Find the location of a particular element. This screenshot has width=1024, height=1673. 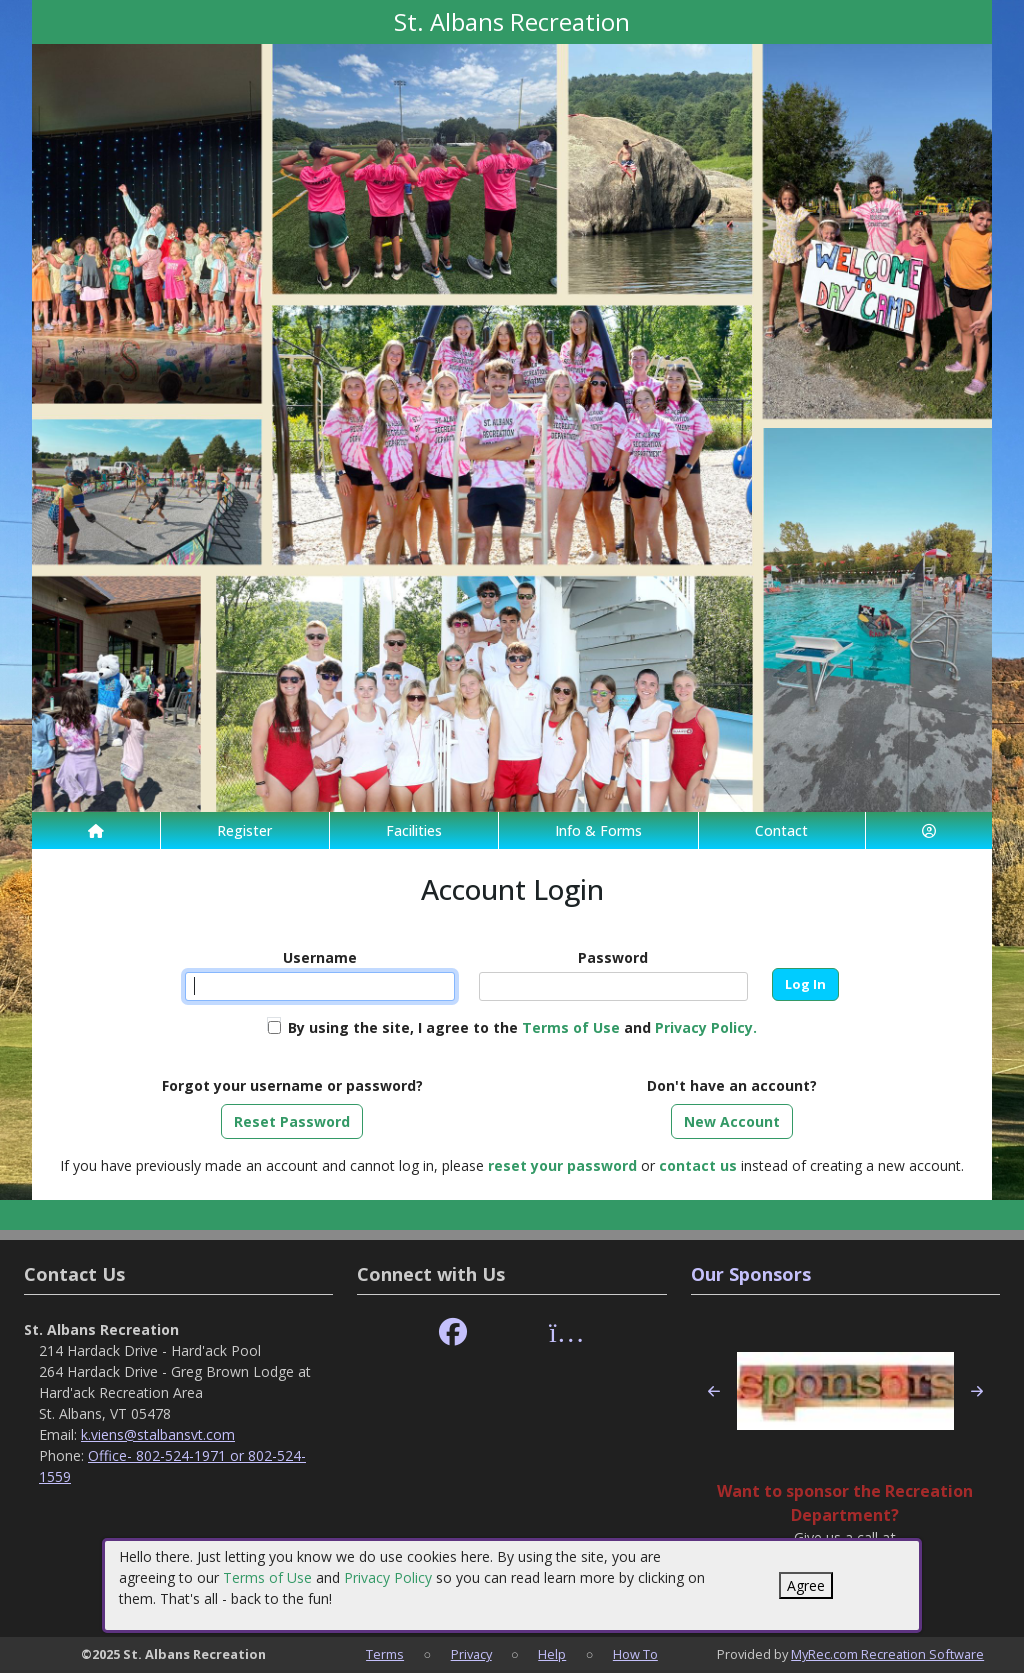

reset your password is located at coordinates (562, 1165).